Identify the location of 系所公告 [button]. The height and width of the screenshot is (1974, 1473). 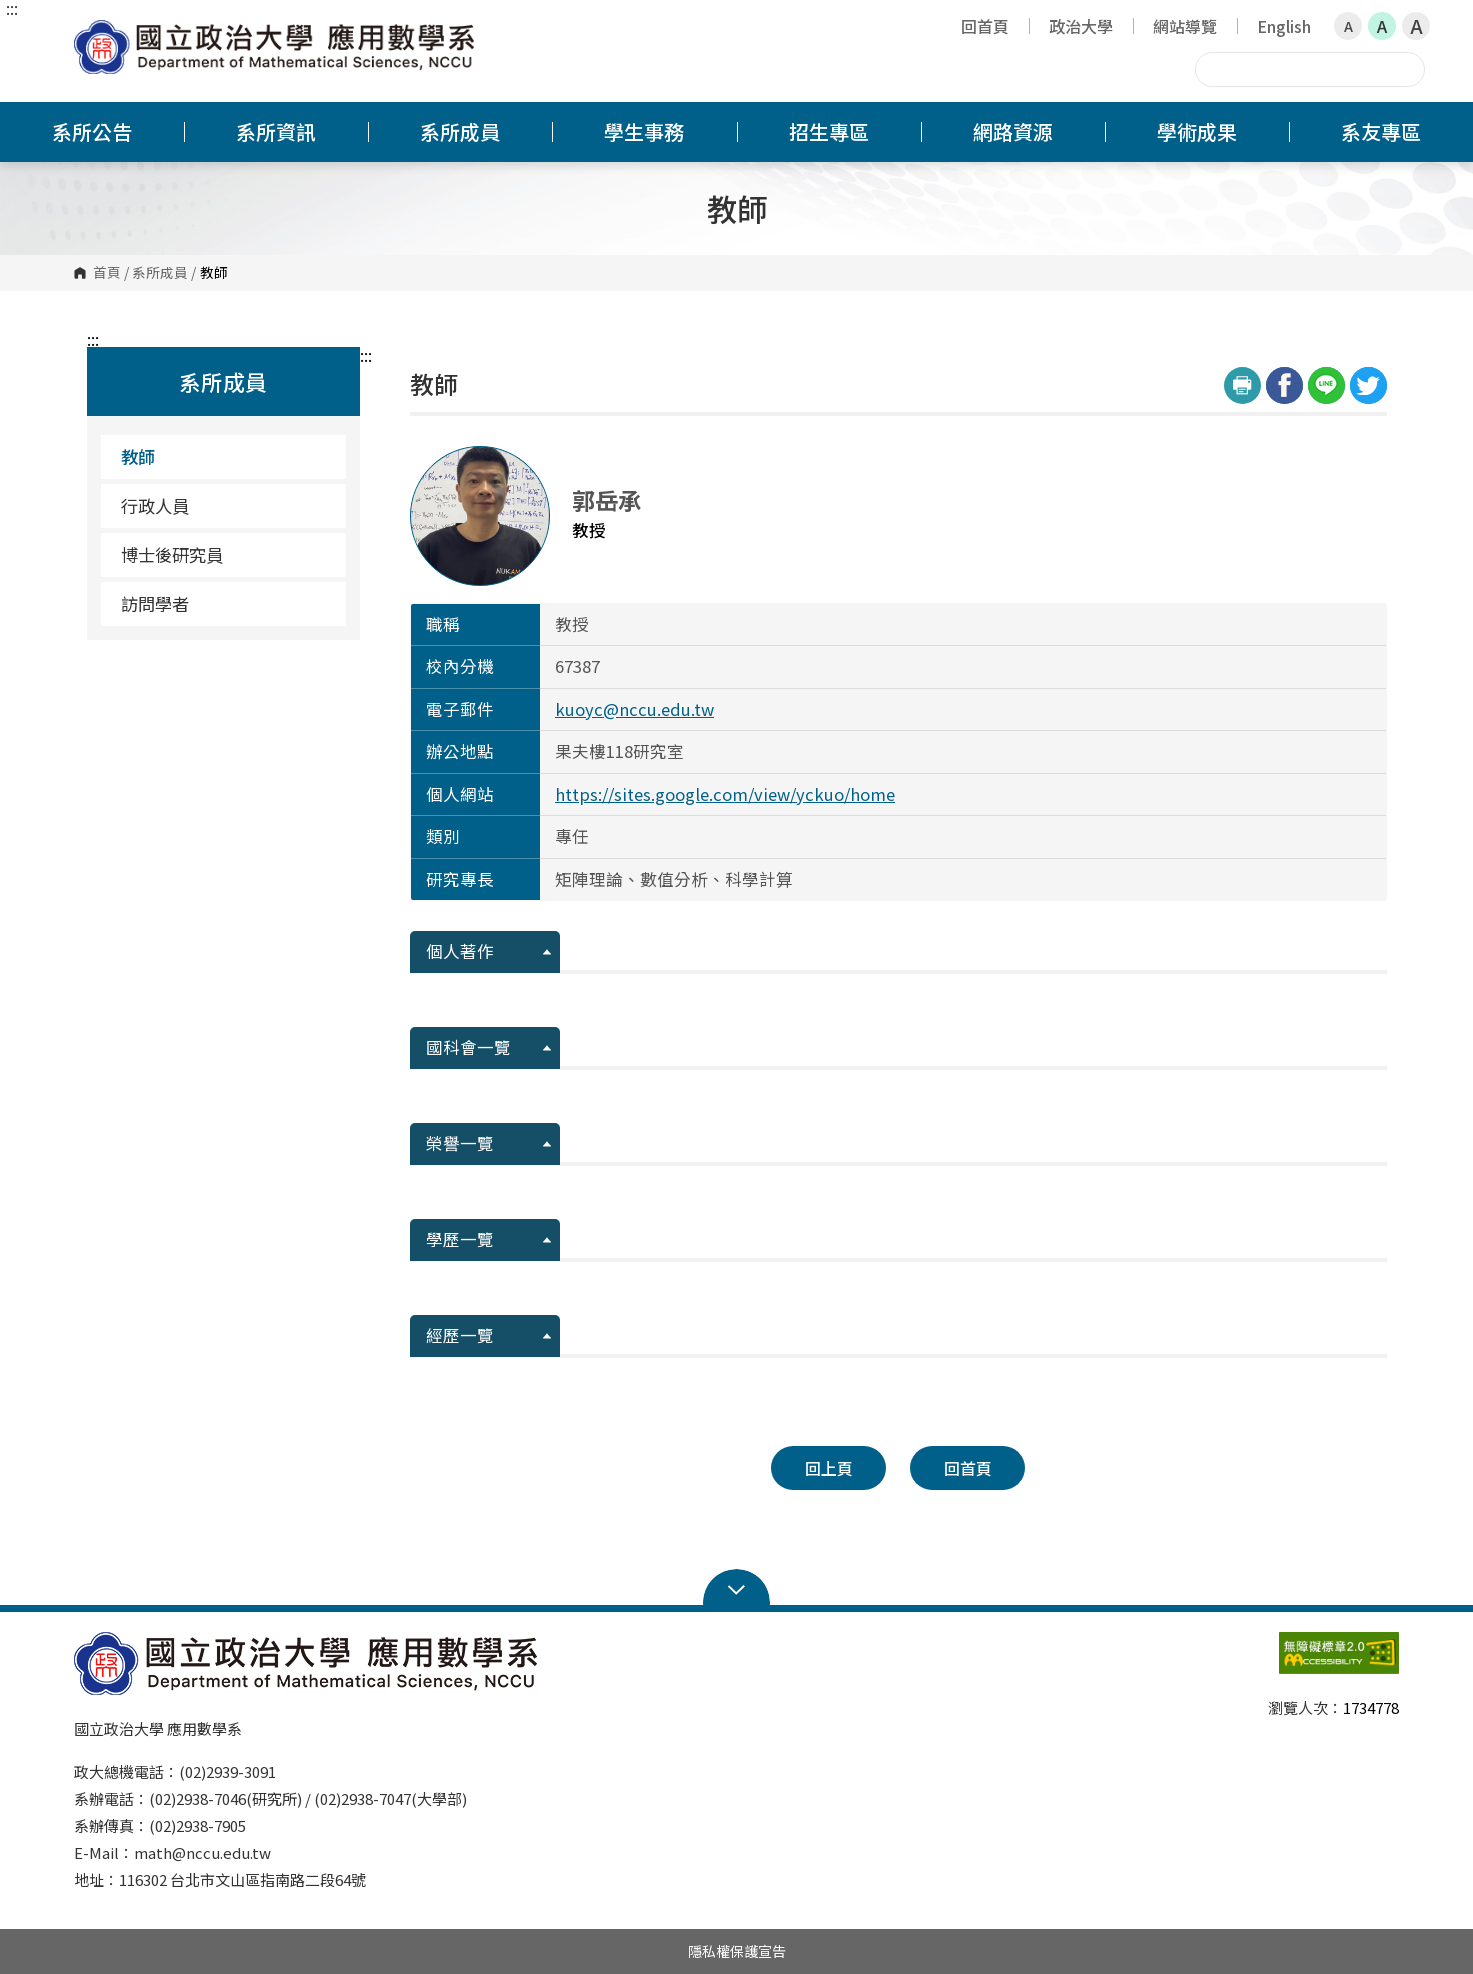
(92, 131).